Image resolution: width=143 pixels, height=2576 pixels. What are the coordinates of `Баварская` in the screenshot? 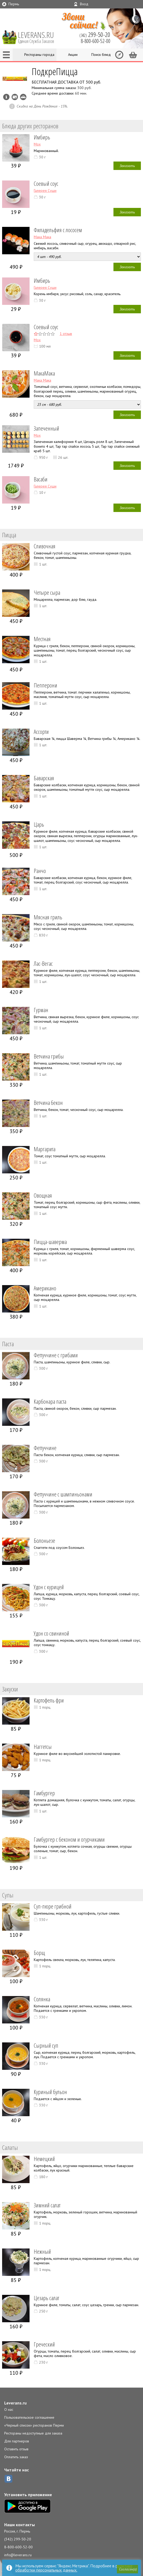 It's located at (44, 778).